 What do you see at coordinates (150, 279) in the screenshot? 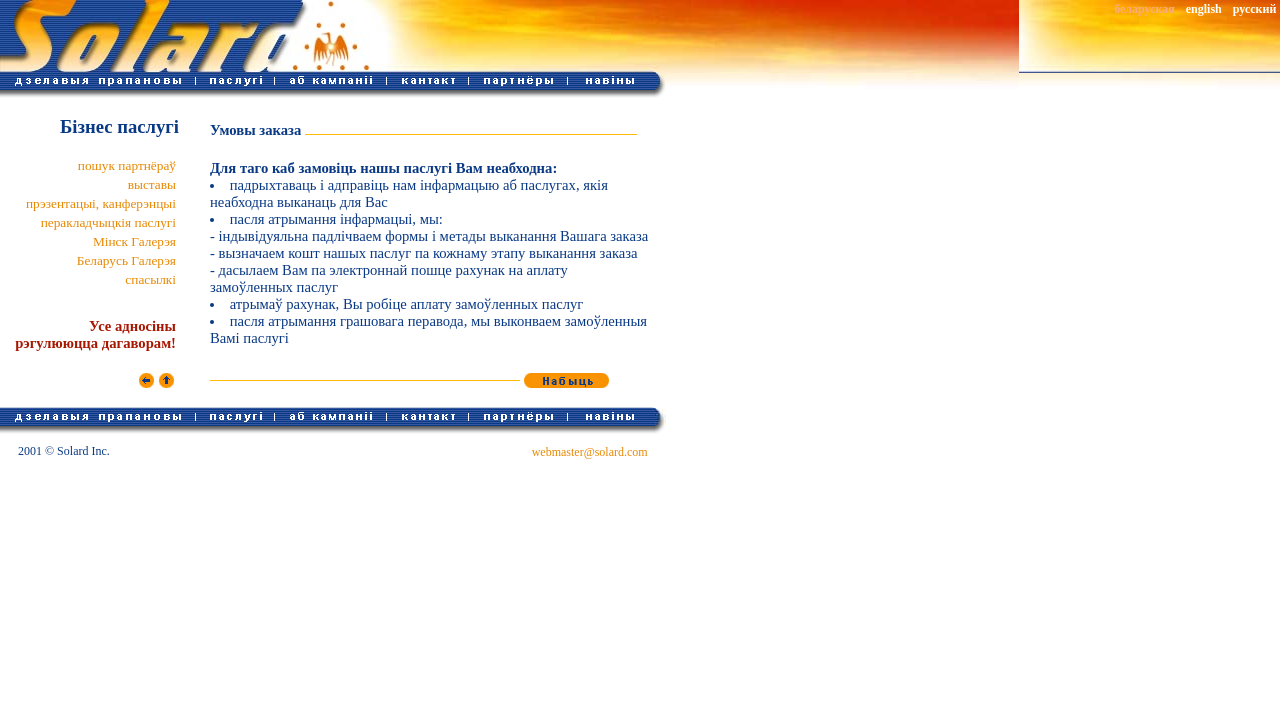
I see `спасылкі` at bounding box center [150, 279].